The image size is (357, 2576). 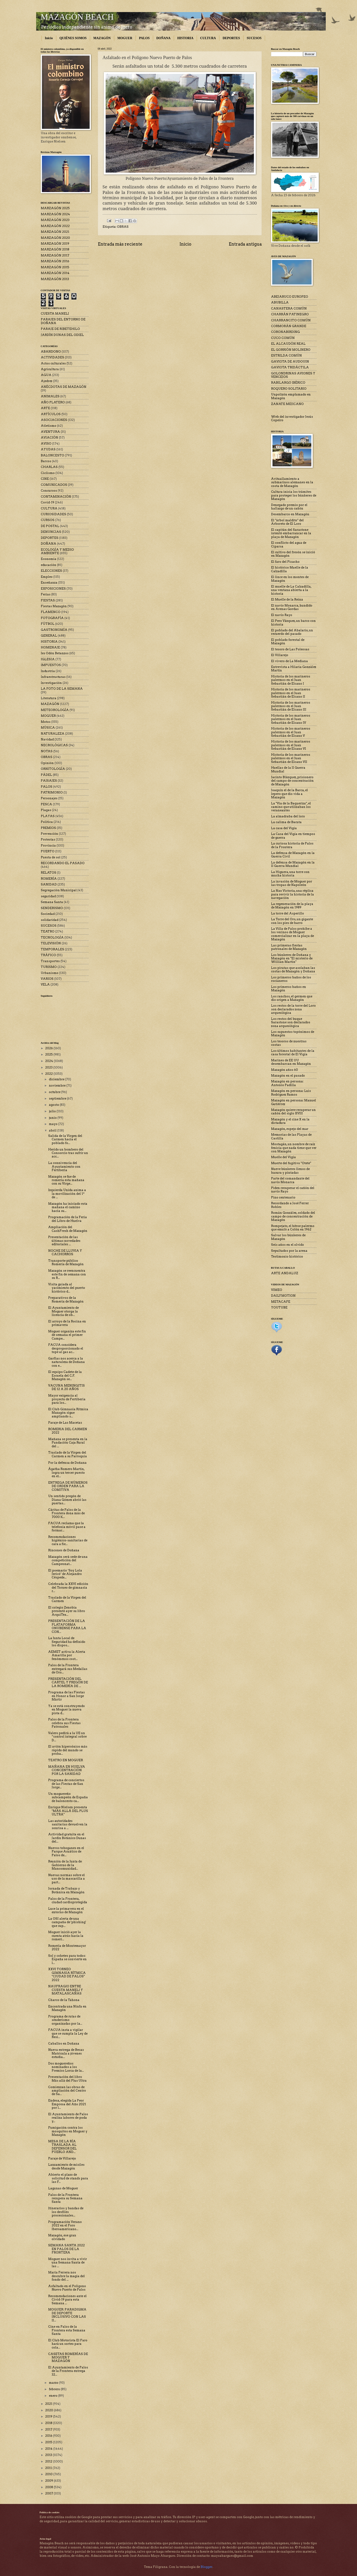 What do you see at coordinates (254, 38) in the screenshot?
I see `SUCESOS` at bounding box center [254, 38].